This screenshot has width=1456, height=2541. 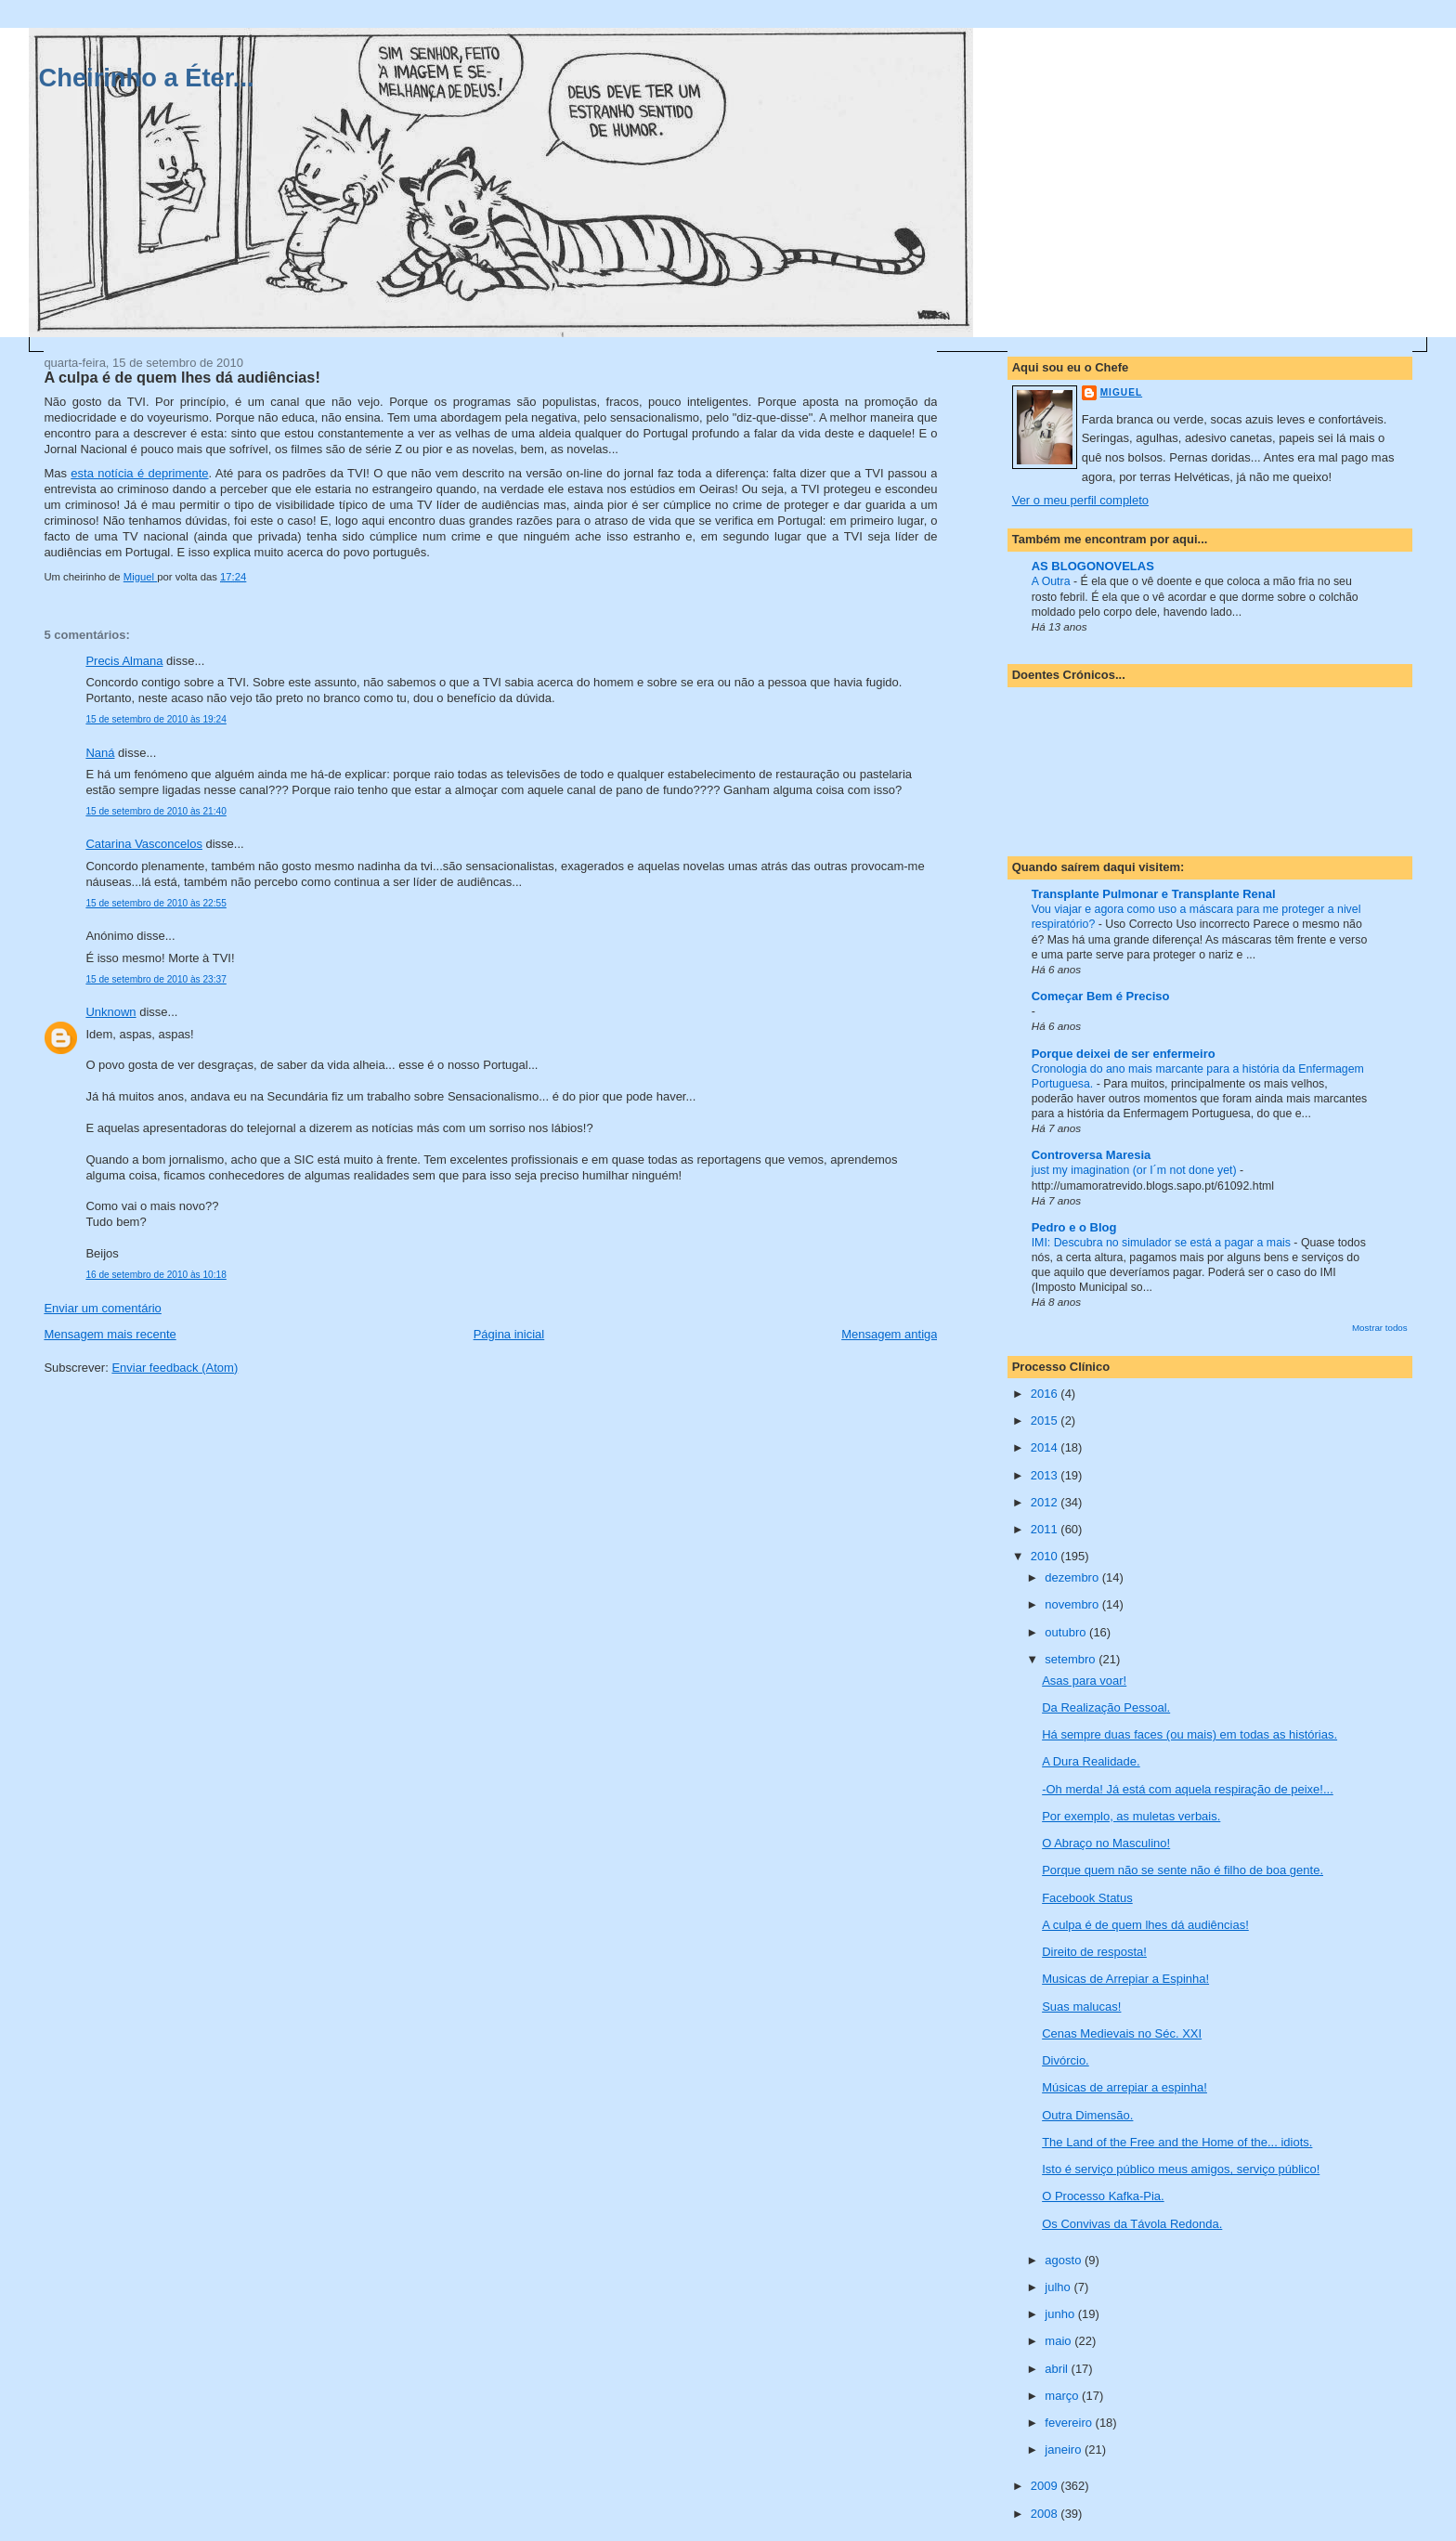 I want to click on Musicas de Arrepiar a Espinha!, so click(x=1125, y=1979).